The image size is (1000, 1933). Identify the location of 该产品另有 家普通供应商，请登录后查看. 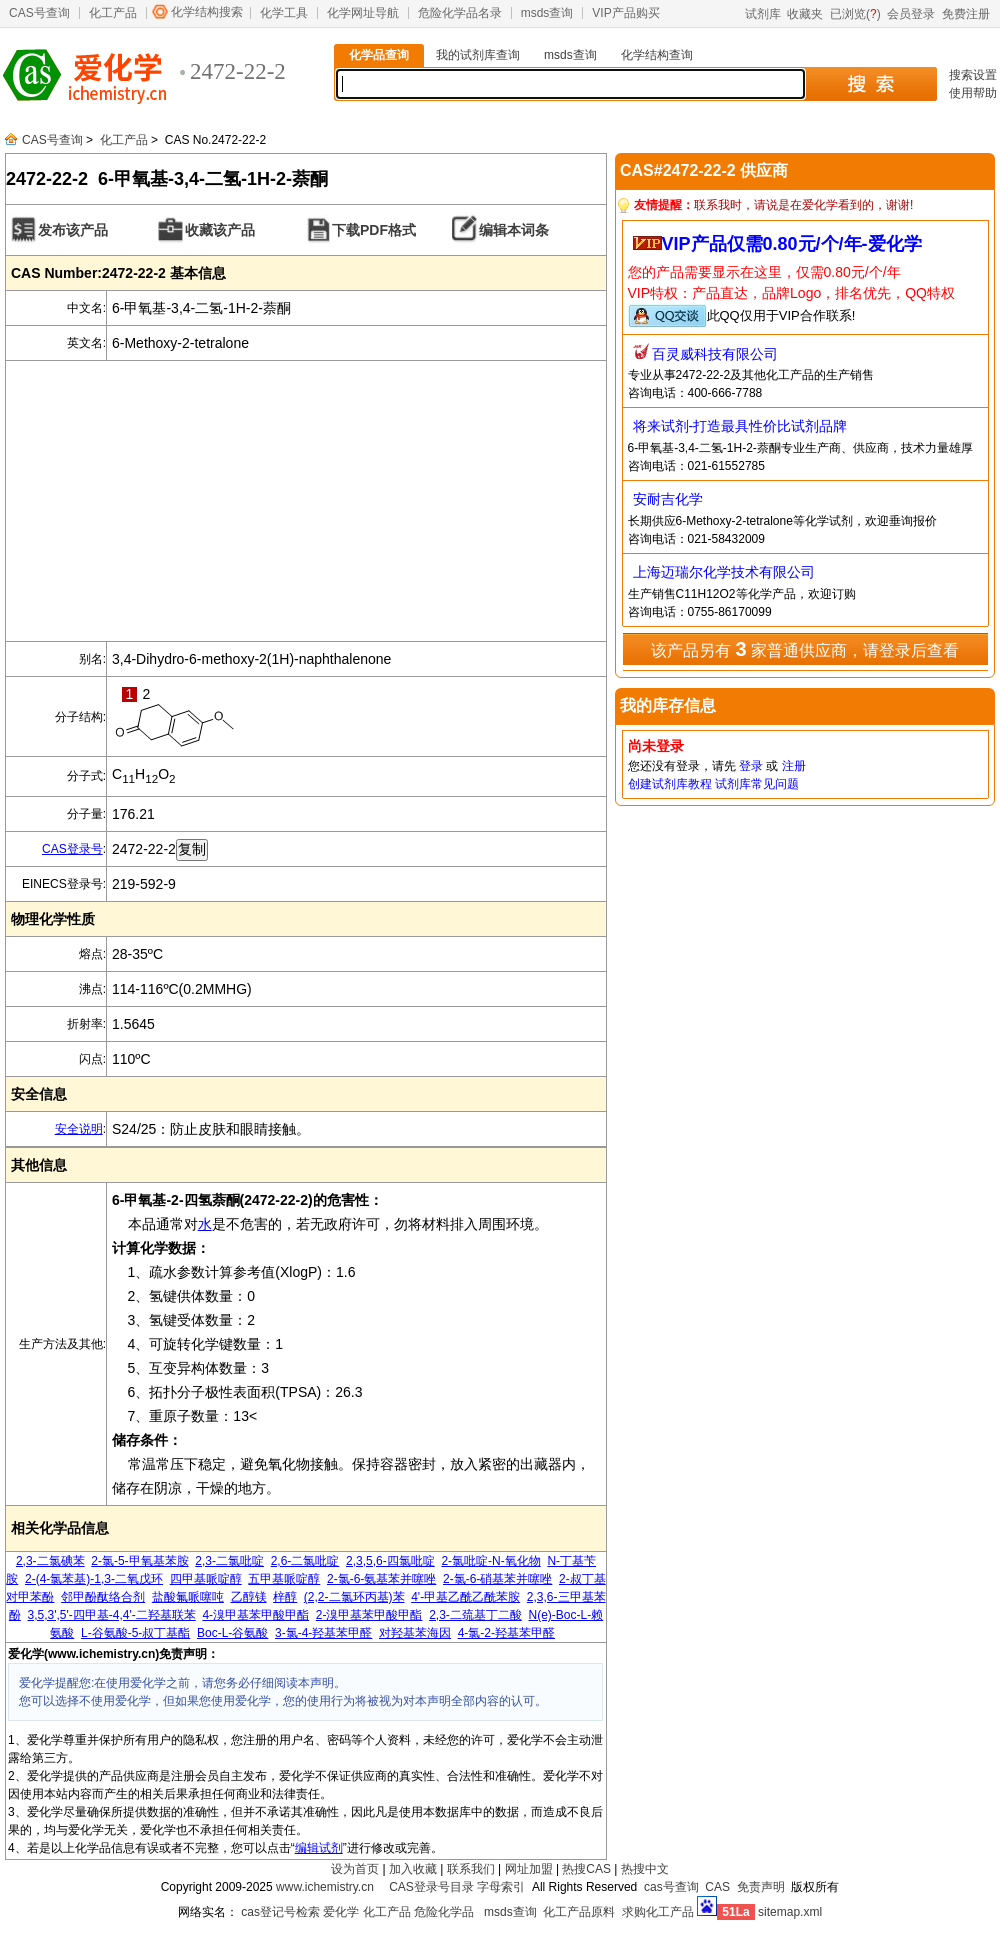
(805, 649).